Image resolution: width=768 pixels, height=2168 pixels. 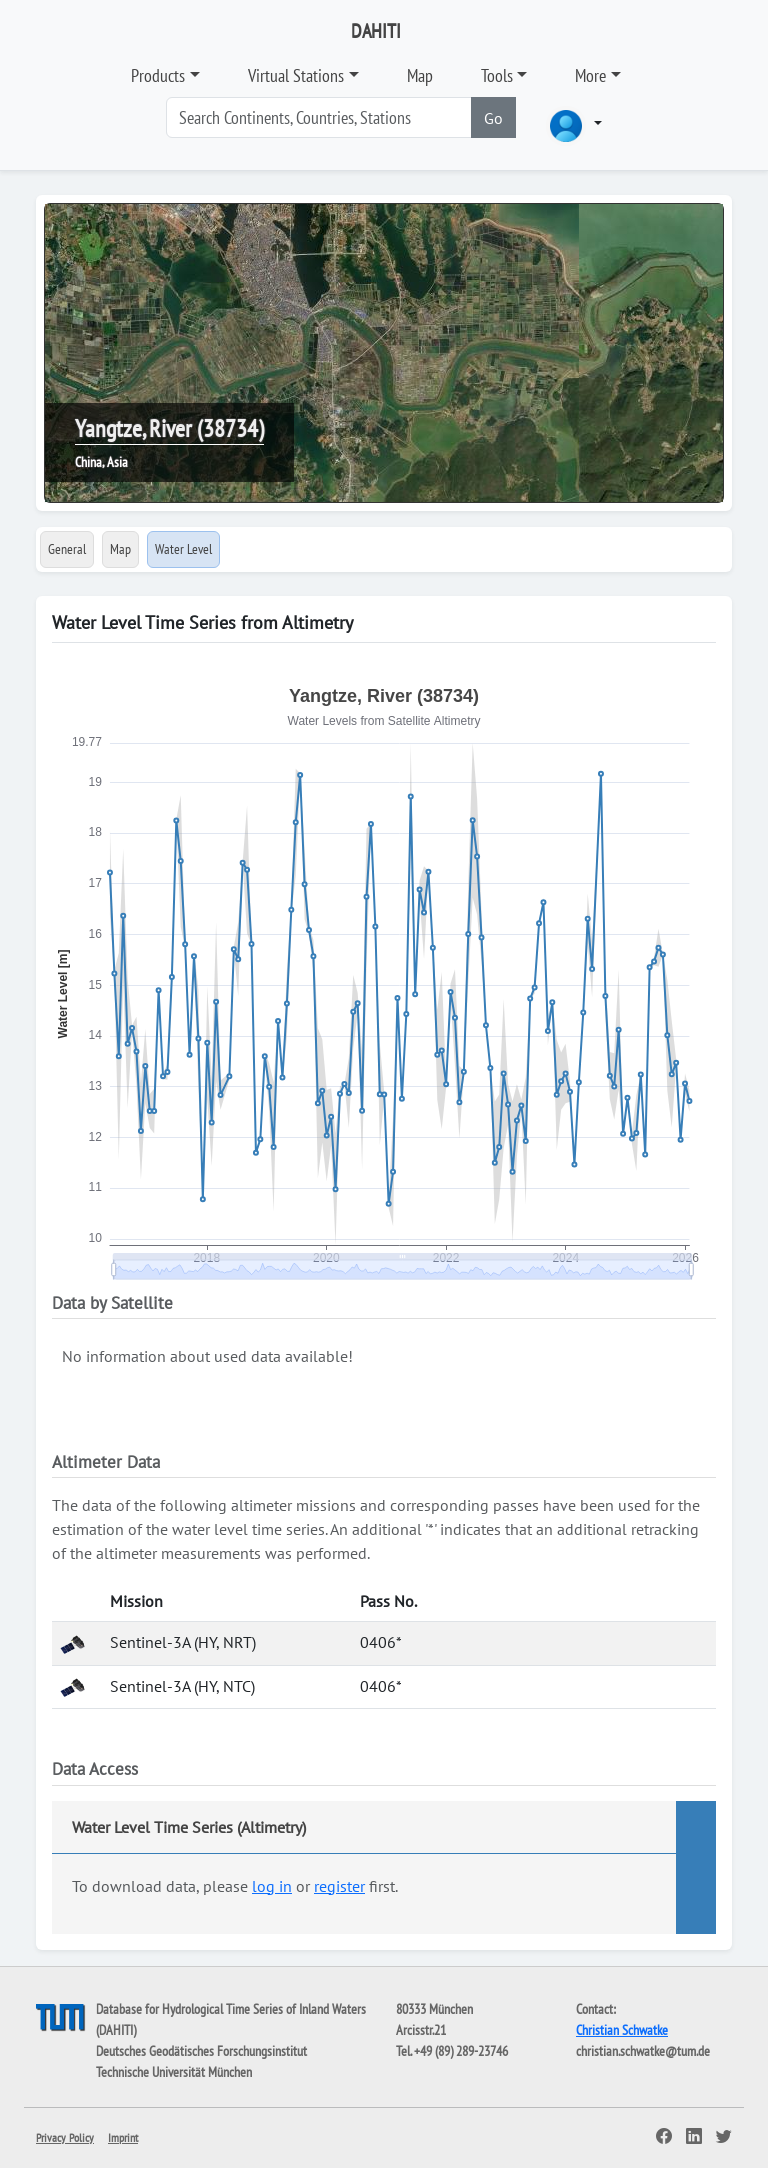 I want to click on Virtual Stations, so click(x=296, y=75).